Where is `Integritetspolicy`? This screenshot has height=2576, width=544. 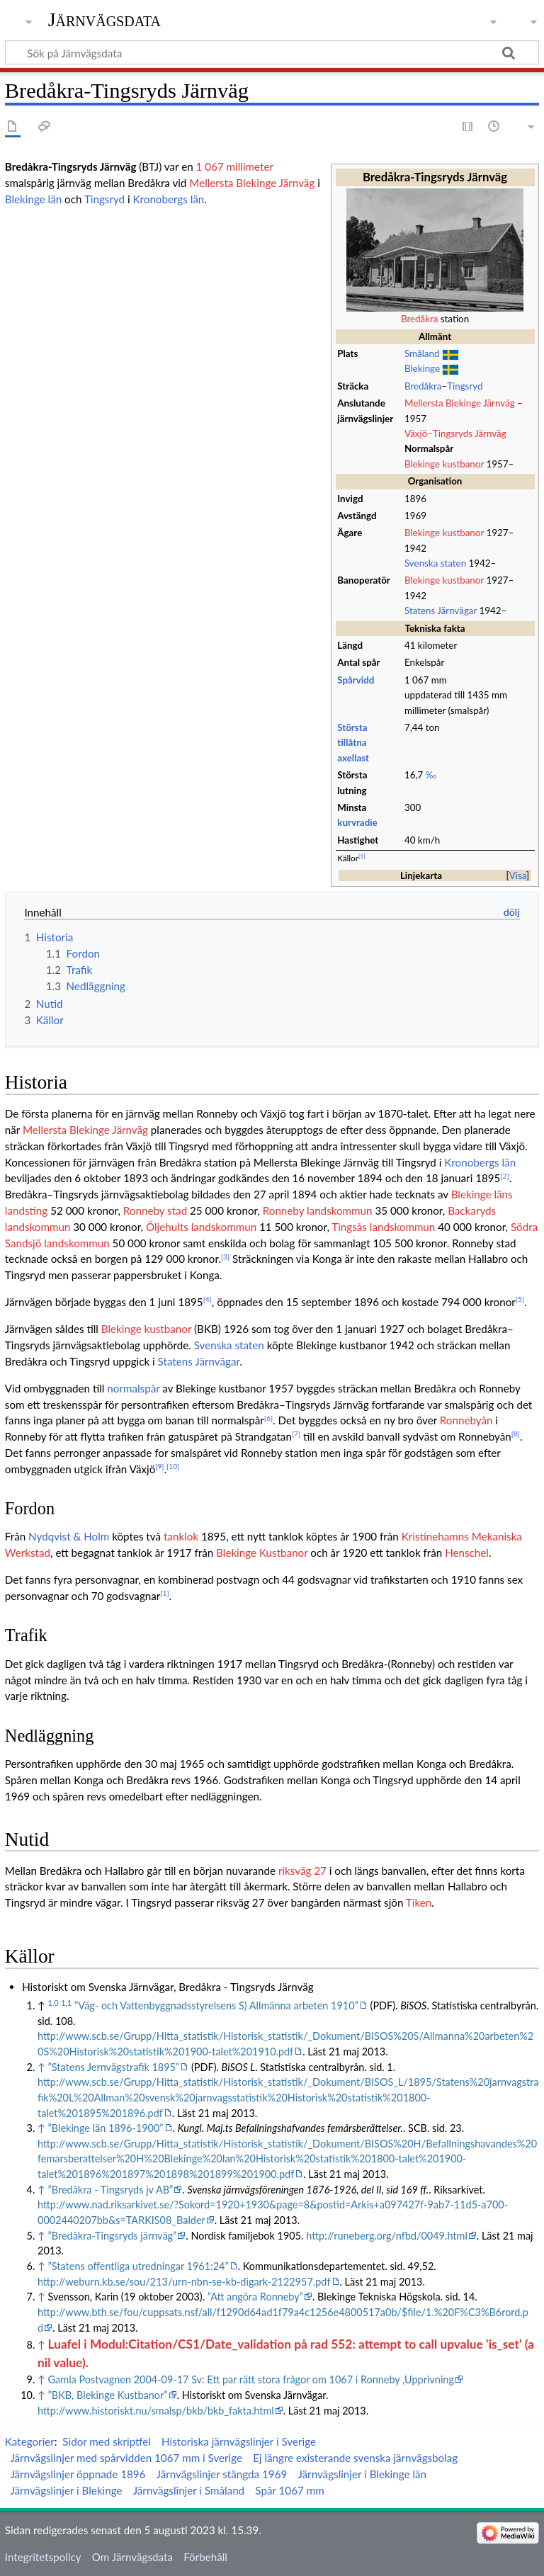
Integritetspolicy is located at coordinates (43, 2557).